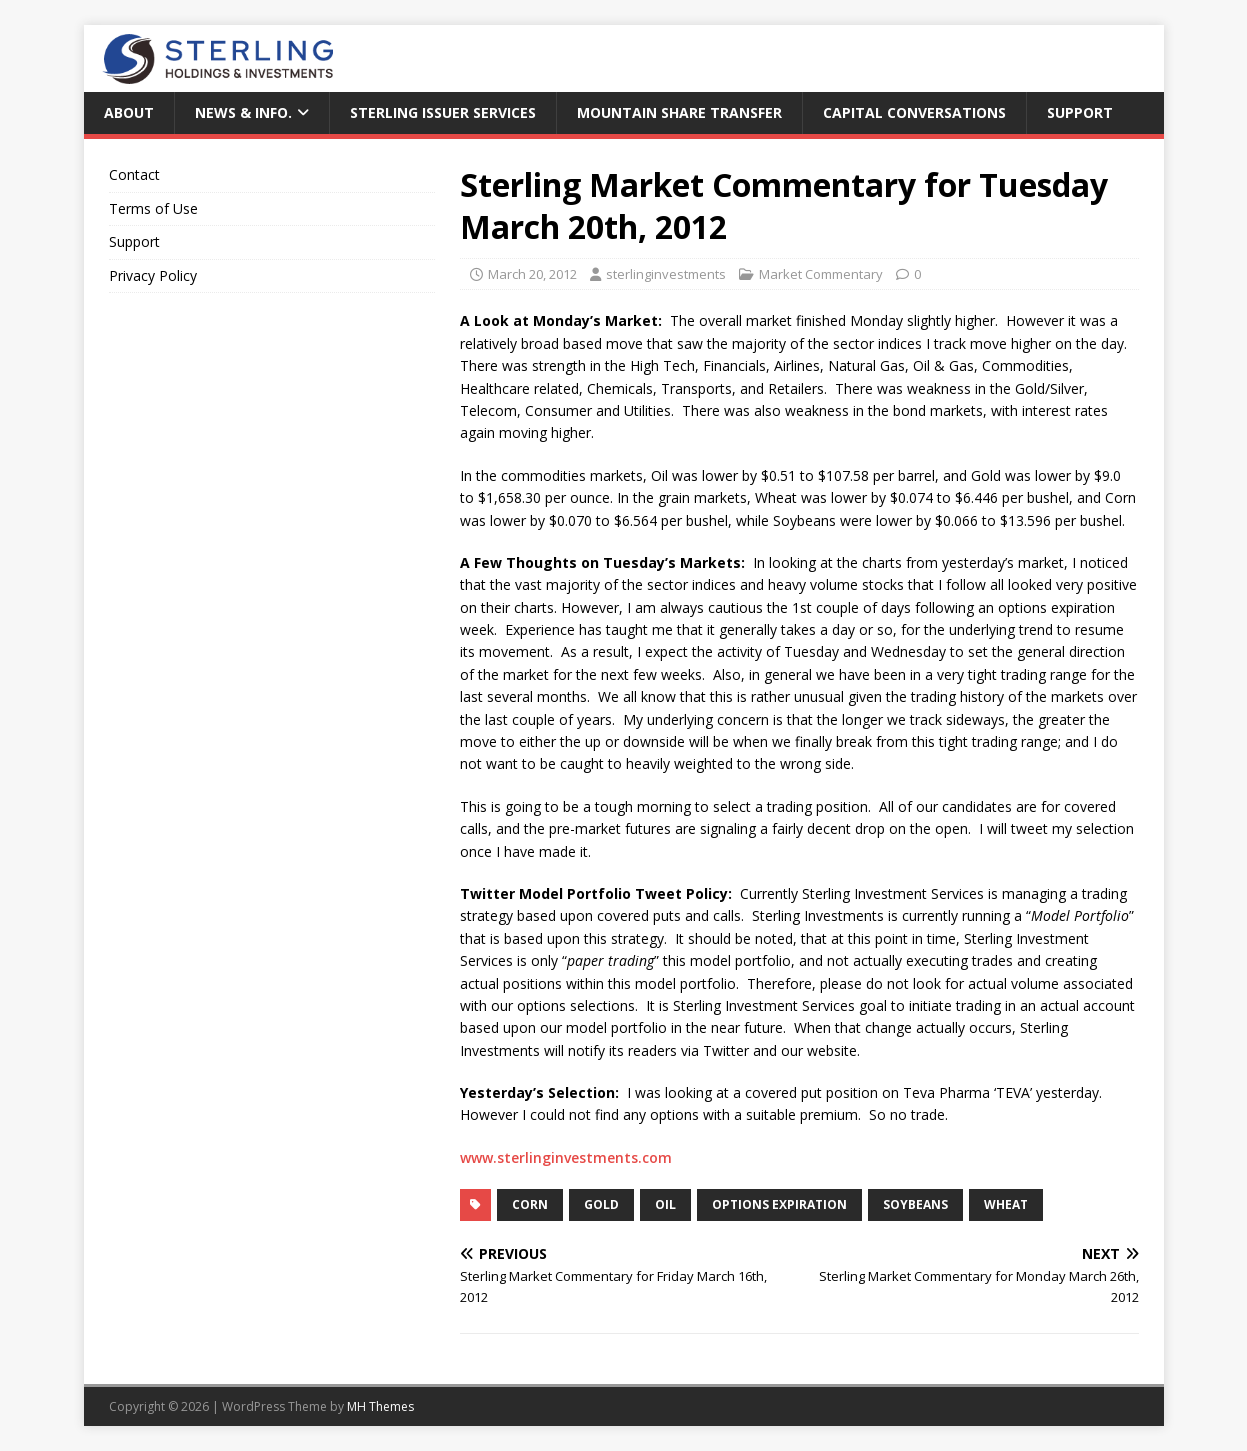 This screenshot has width=1247, height=1451. I want to click on Support, so click(1080, 112).